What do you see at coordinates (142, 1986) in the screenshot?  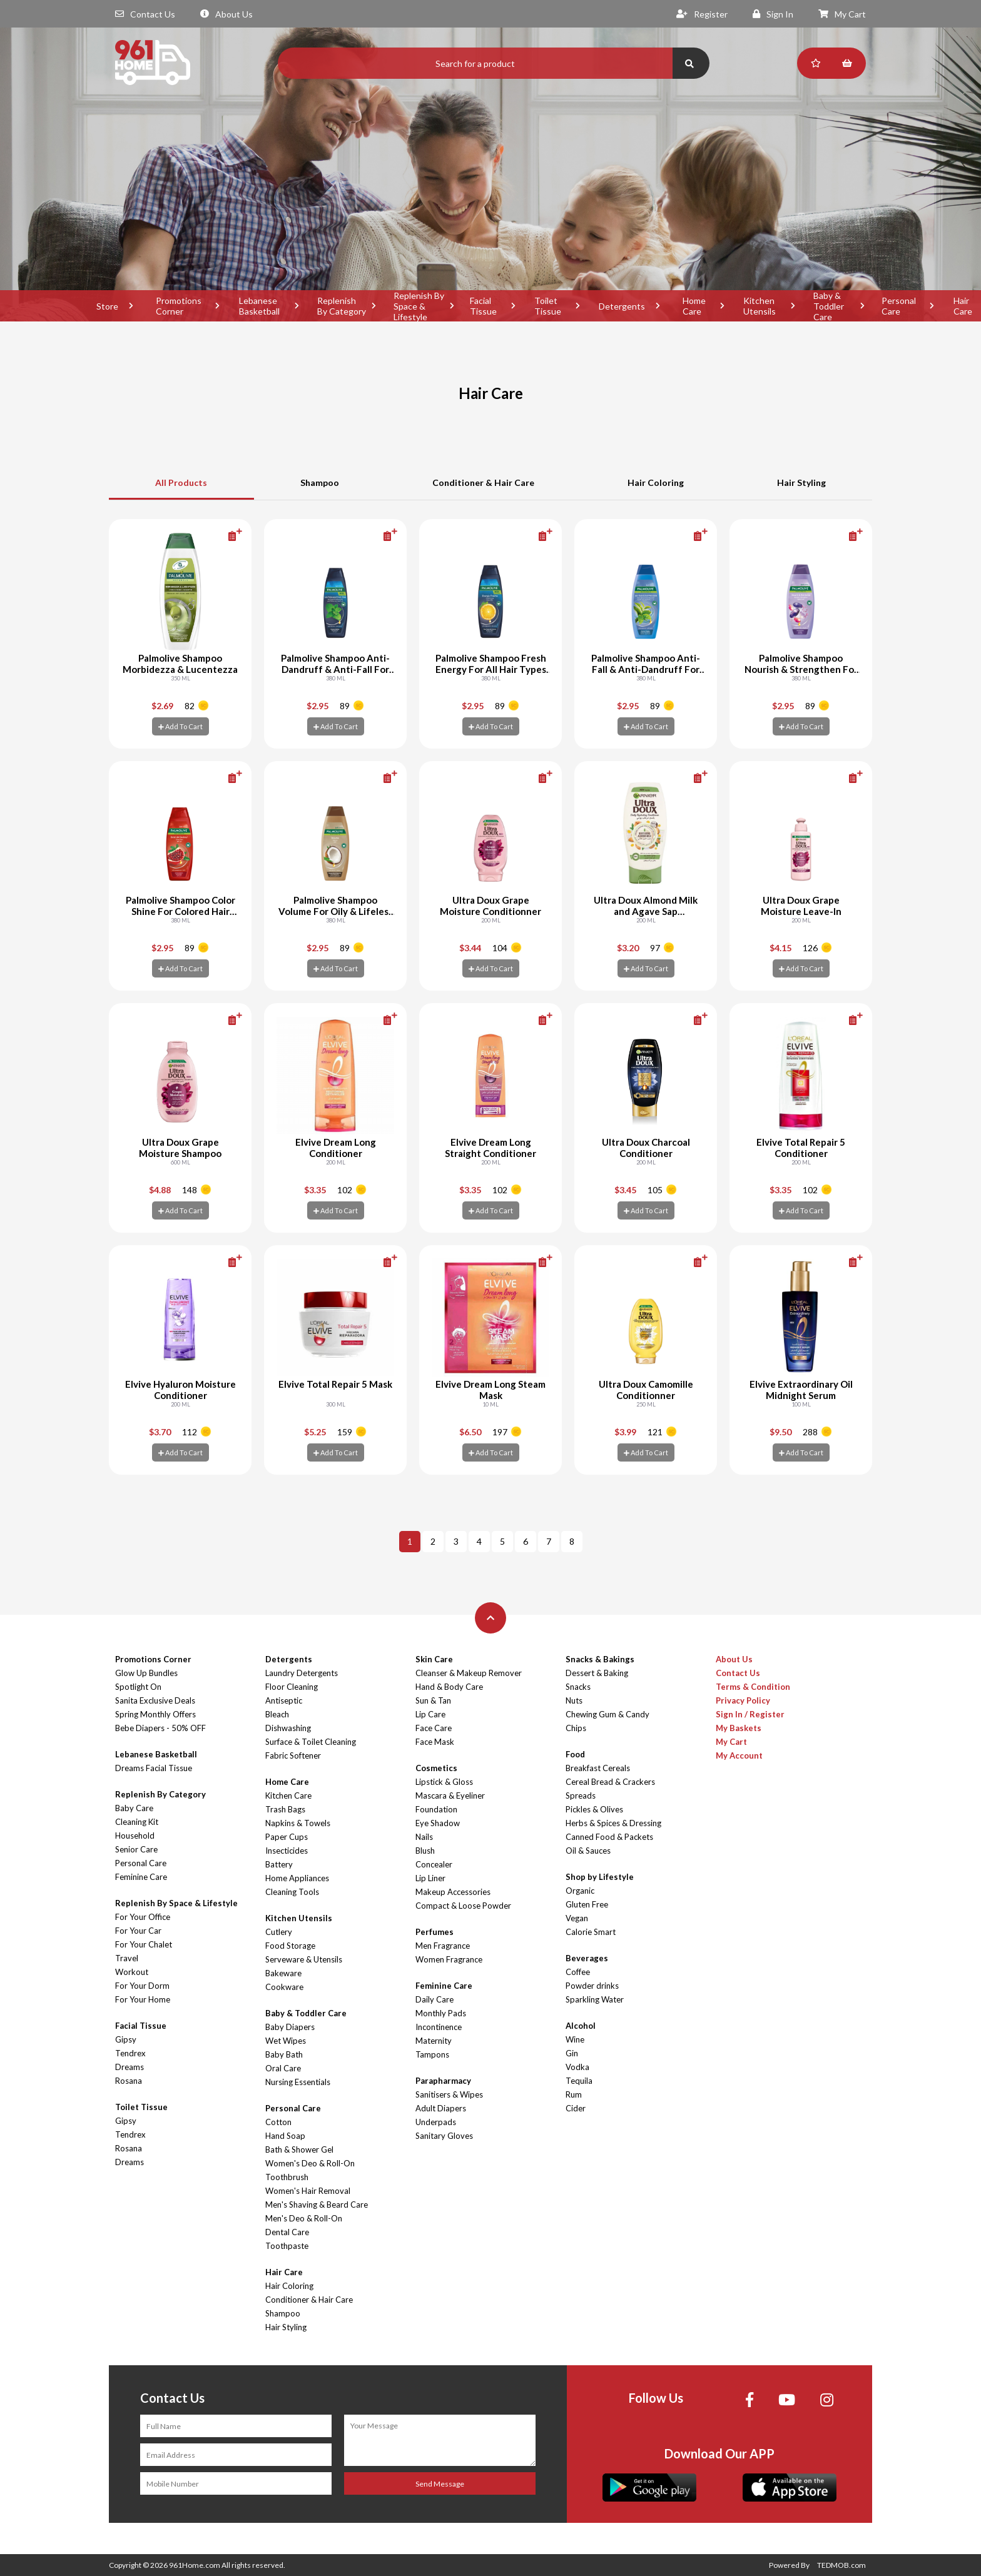 I see `For Your Dorm` at bounding box center [142, 1986].